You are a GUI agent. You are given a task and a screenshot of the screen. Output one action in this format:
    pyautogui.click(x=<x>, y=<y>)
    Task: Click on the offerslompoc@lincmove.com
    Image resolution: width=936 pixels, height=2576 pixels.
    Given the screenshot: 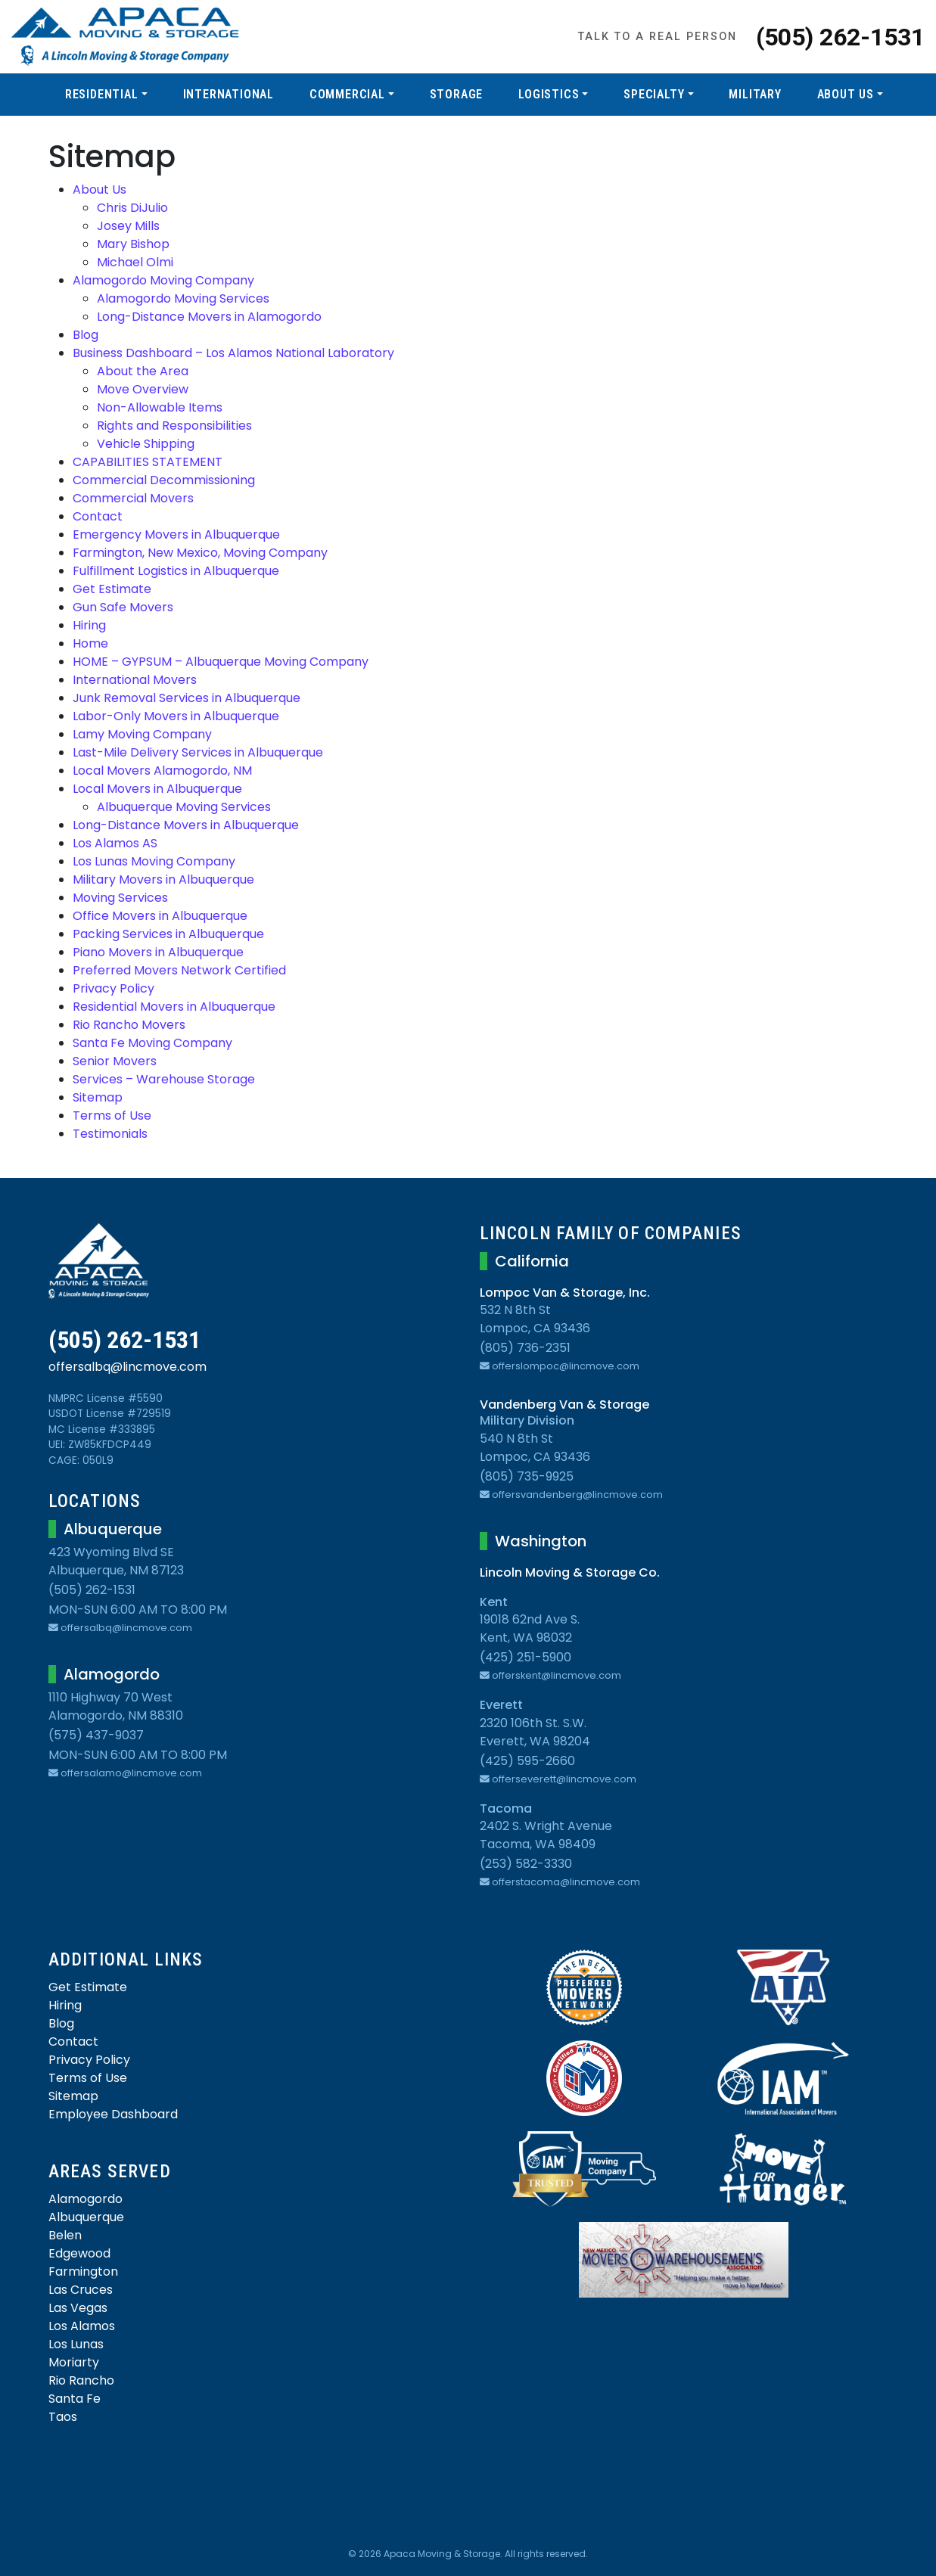 What is the action you would take?
    pyautogui.click(x=559, y=1365)
    